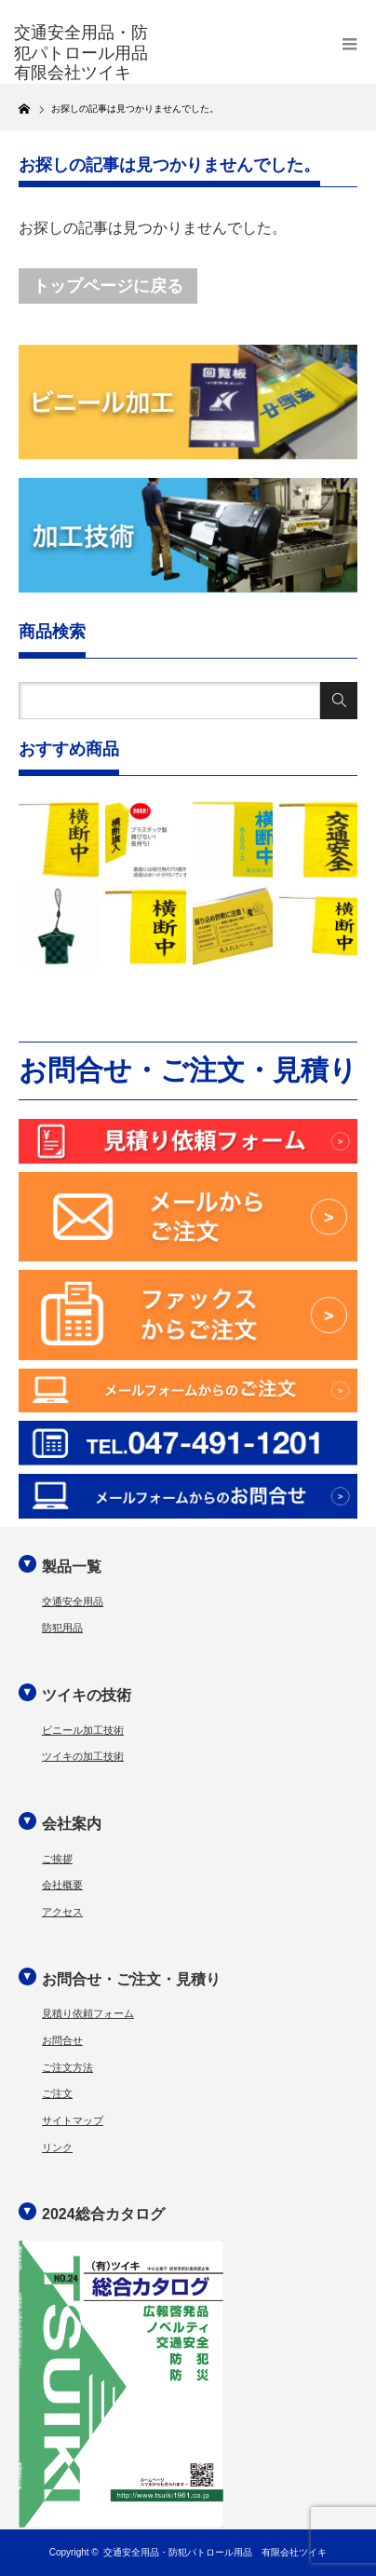 This screenshot has width=376, height=2576. I want to click on お問合せ, so click(62, 2040).